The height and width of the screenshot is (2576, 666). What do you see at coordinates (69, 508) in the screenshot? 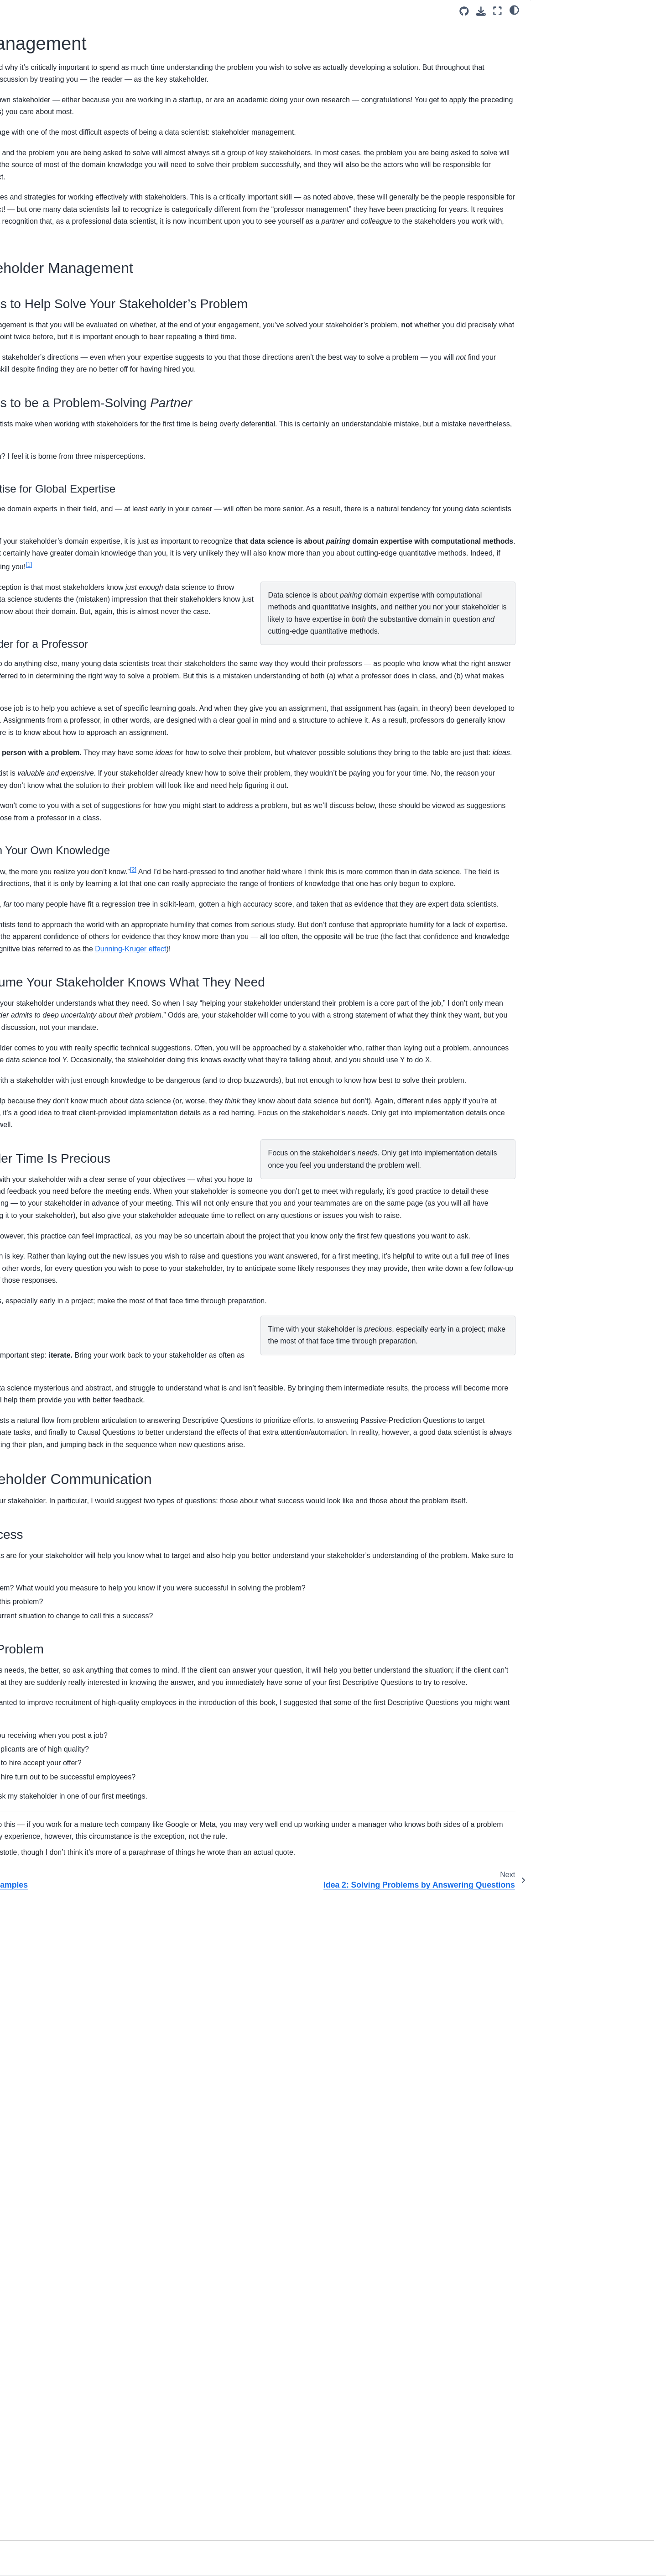
I see `Ch 12: Predictive Qs and Being Wrong the Right Way` at bounding box center [69, 508].